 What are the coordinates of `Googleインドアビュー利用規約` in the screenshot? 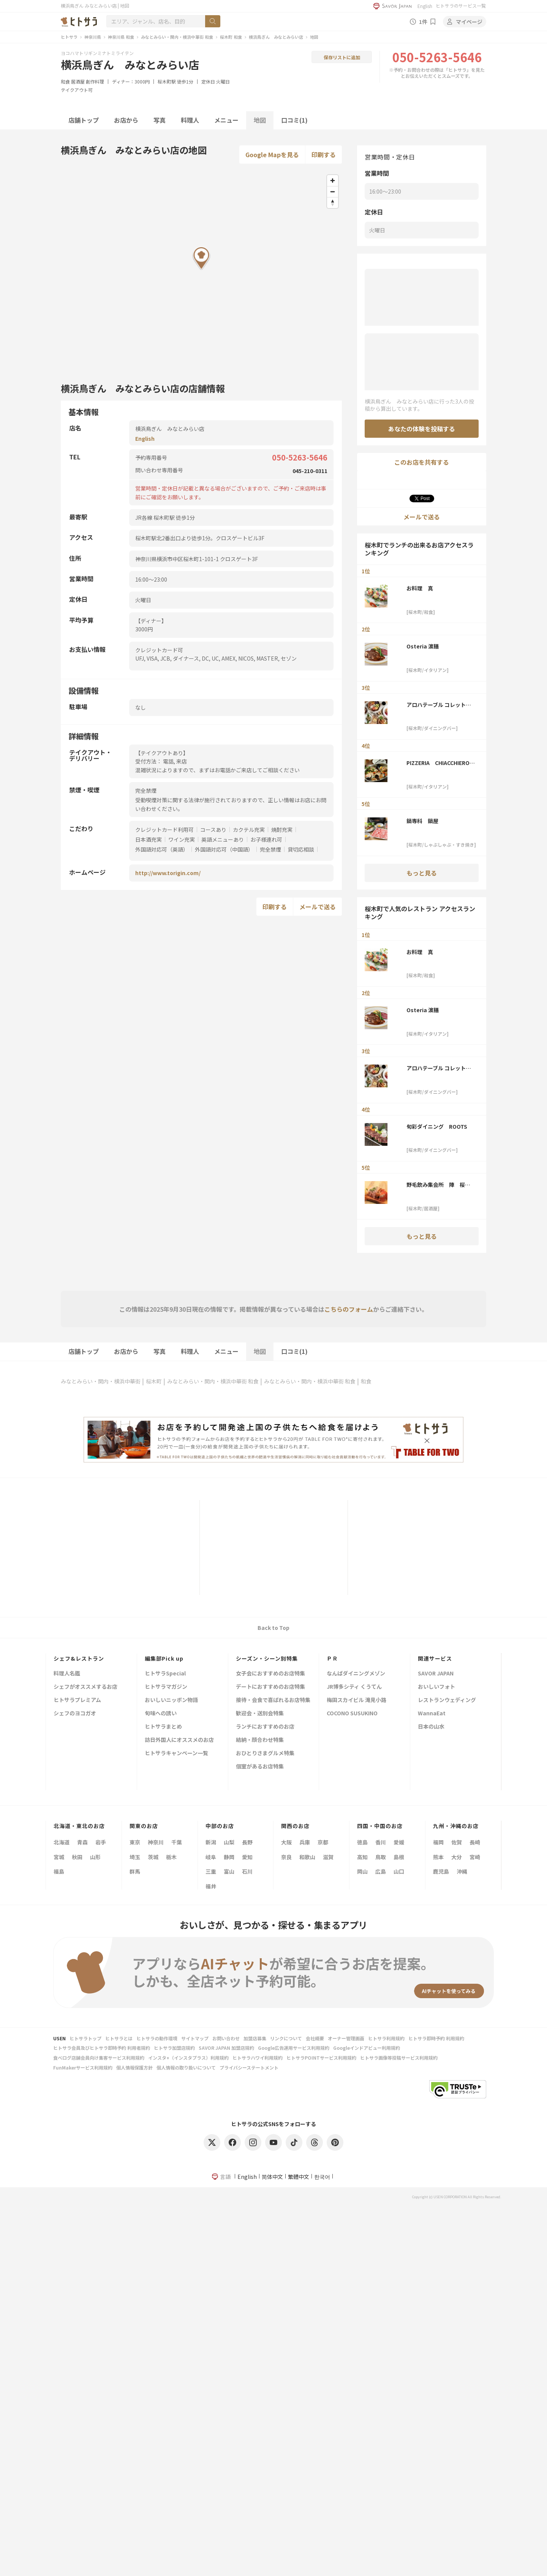 It's located at (366, 2047).